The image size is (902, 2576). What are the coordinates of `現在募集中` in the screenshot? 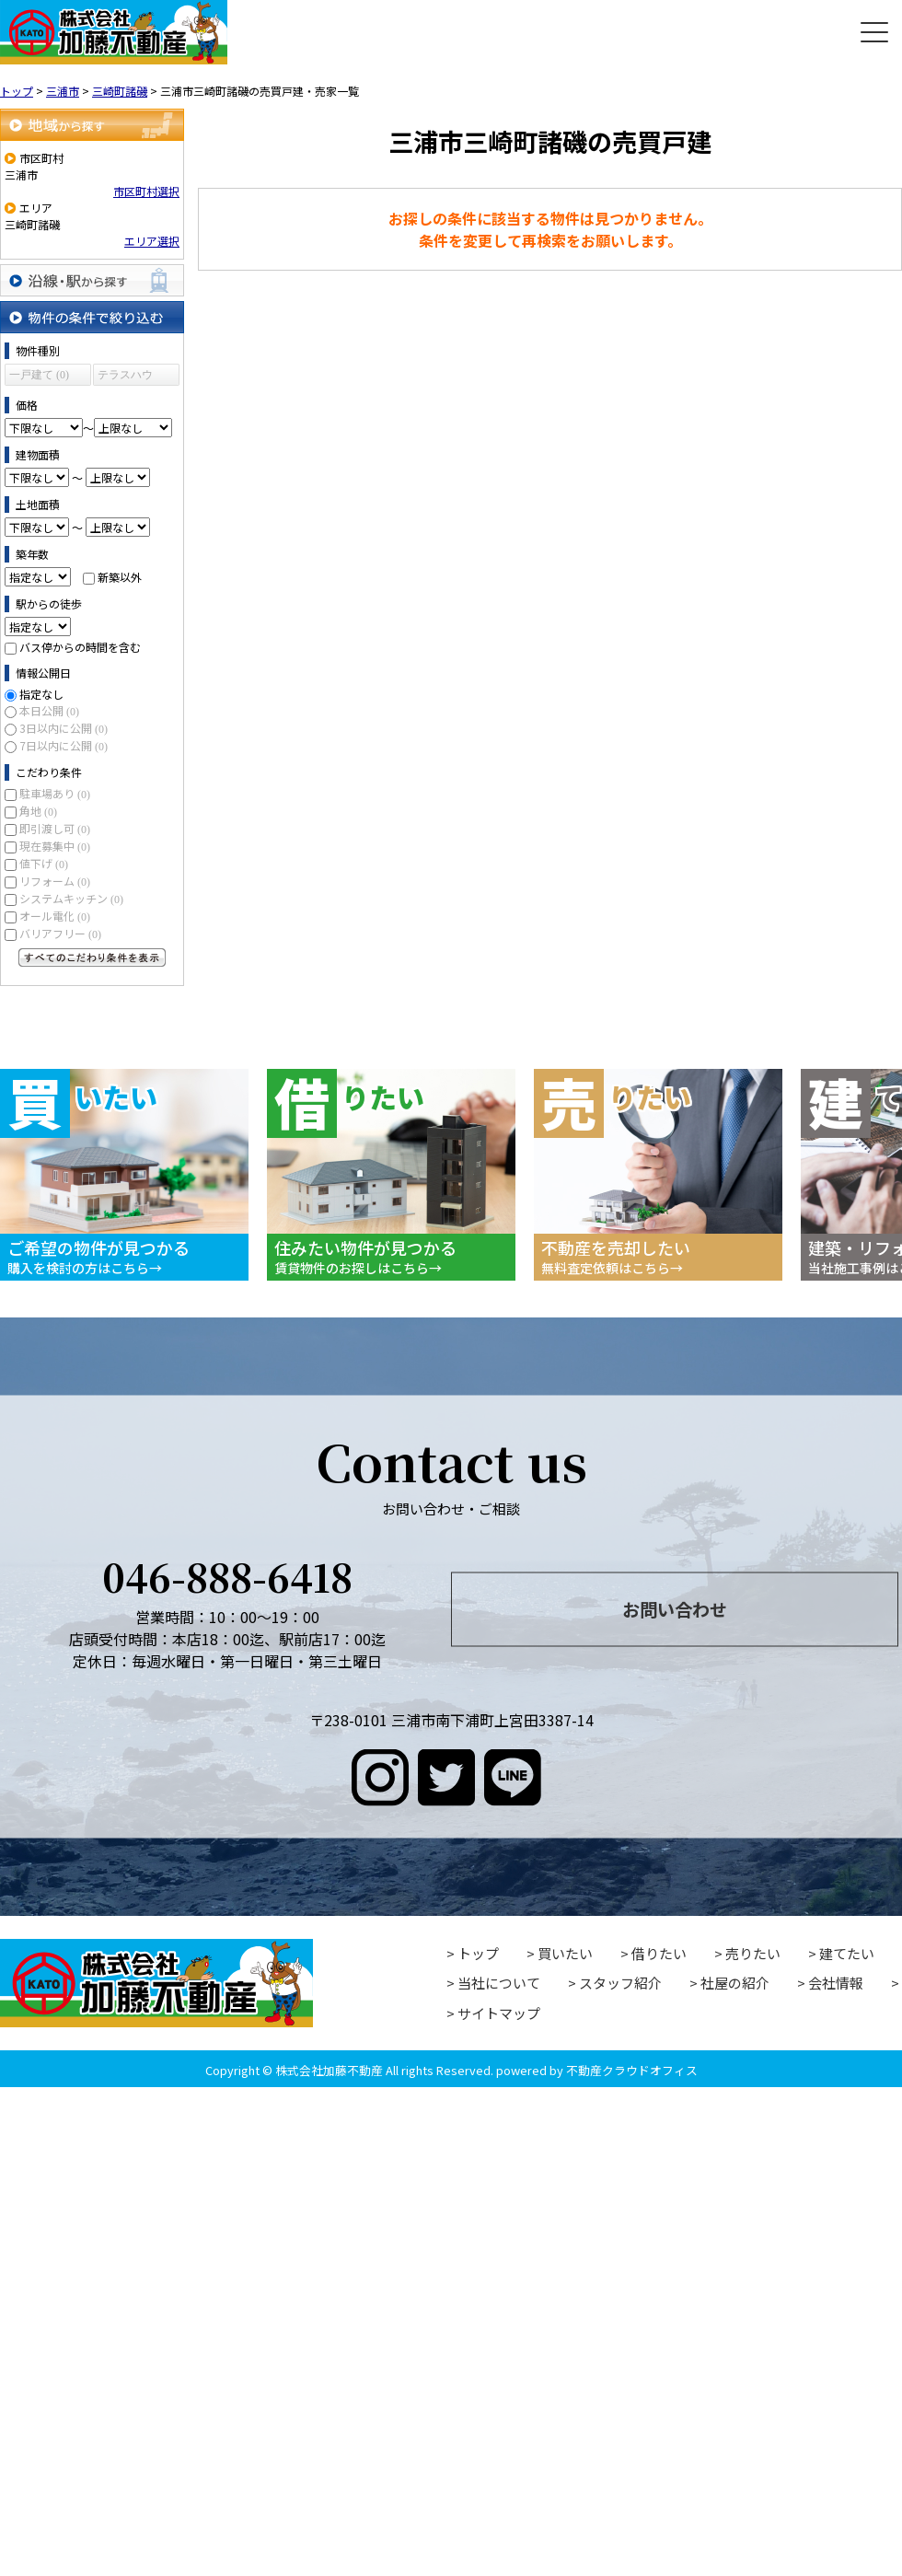 It's located at (54, 845).